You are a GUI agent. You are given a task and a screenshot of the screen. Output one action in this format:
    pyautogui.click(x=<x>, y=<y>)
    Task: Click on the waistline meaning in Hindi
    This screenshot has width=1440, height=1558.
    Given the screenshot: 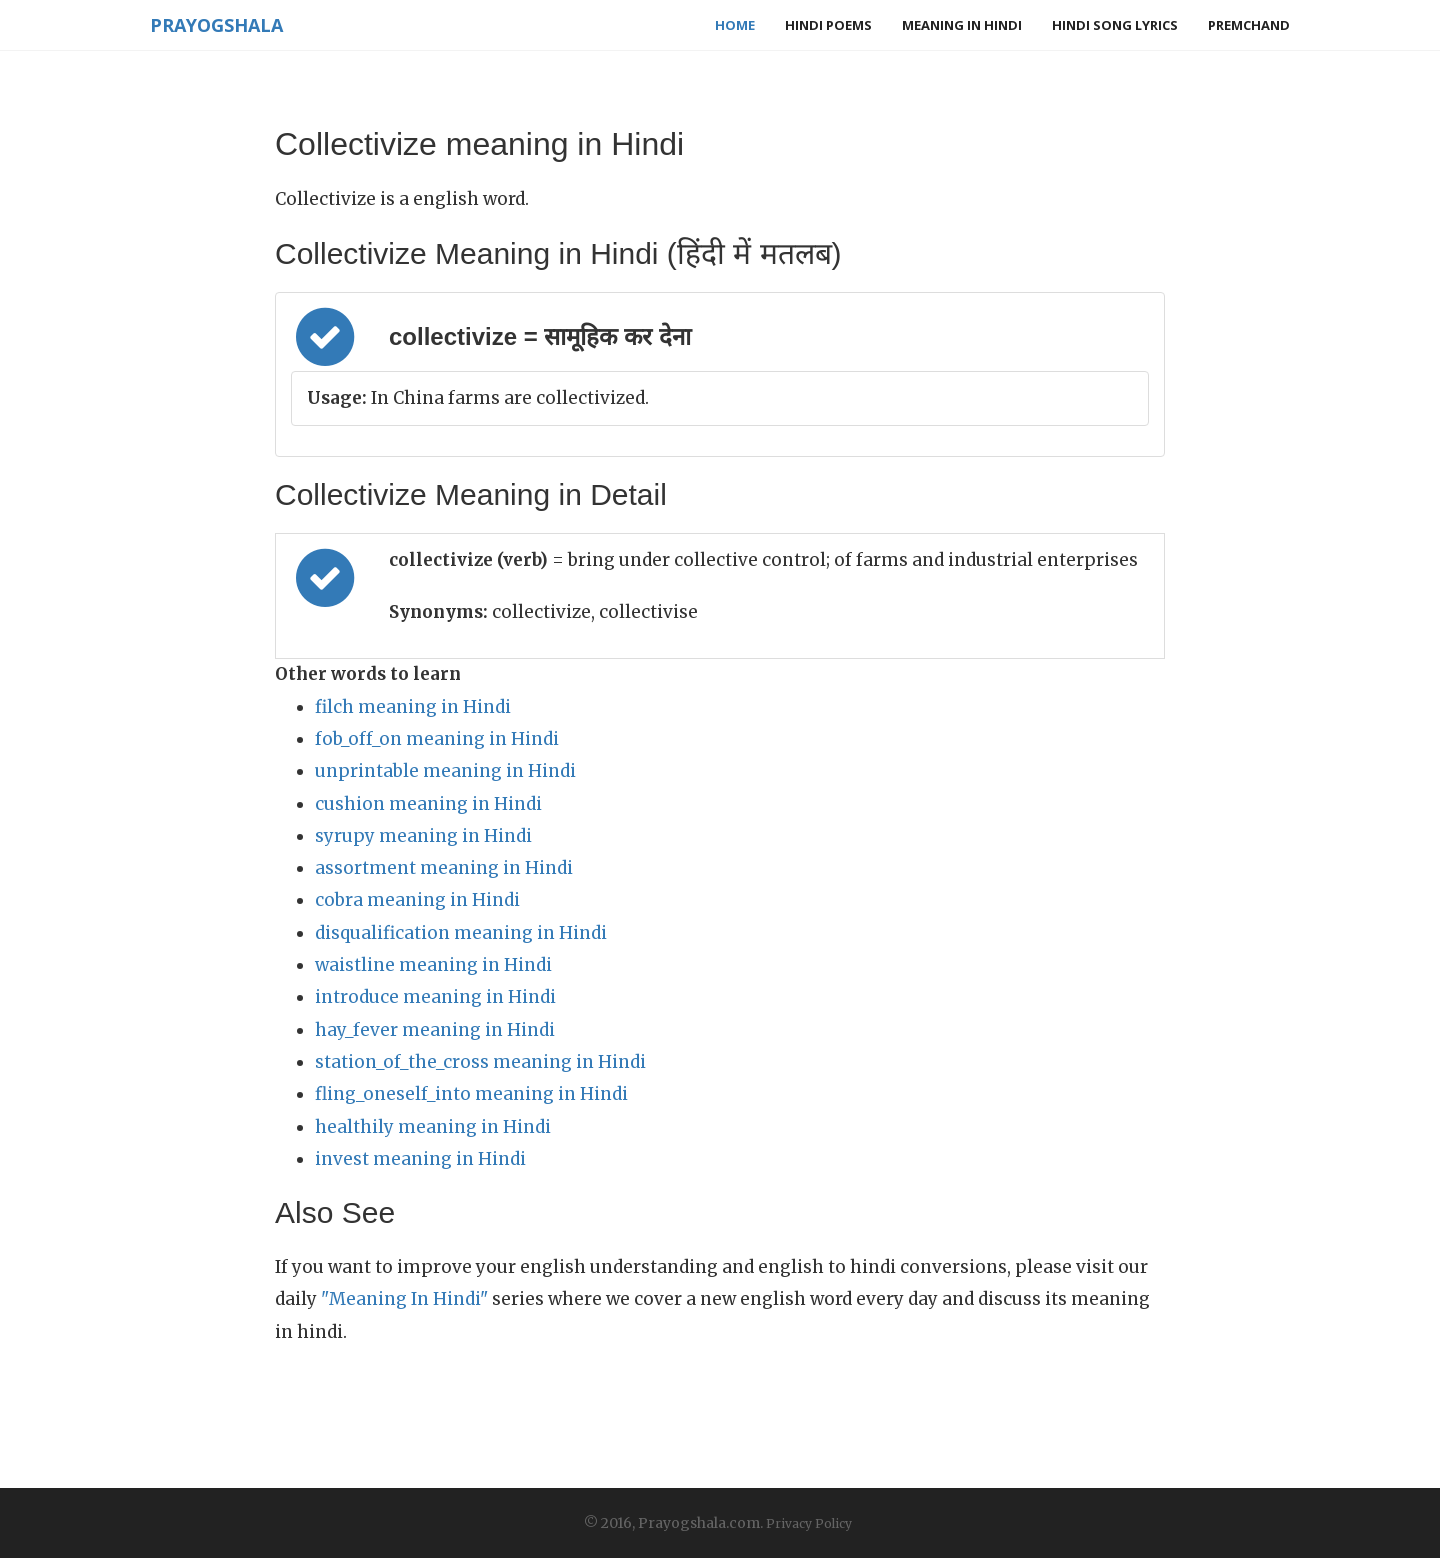 What is the action you would take?
    pyautogui.click(x=433, y=965)
    